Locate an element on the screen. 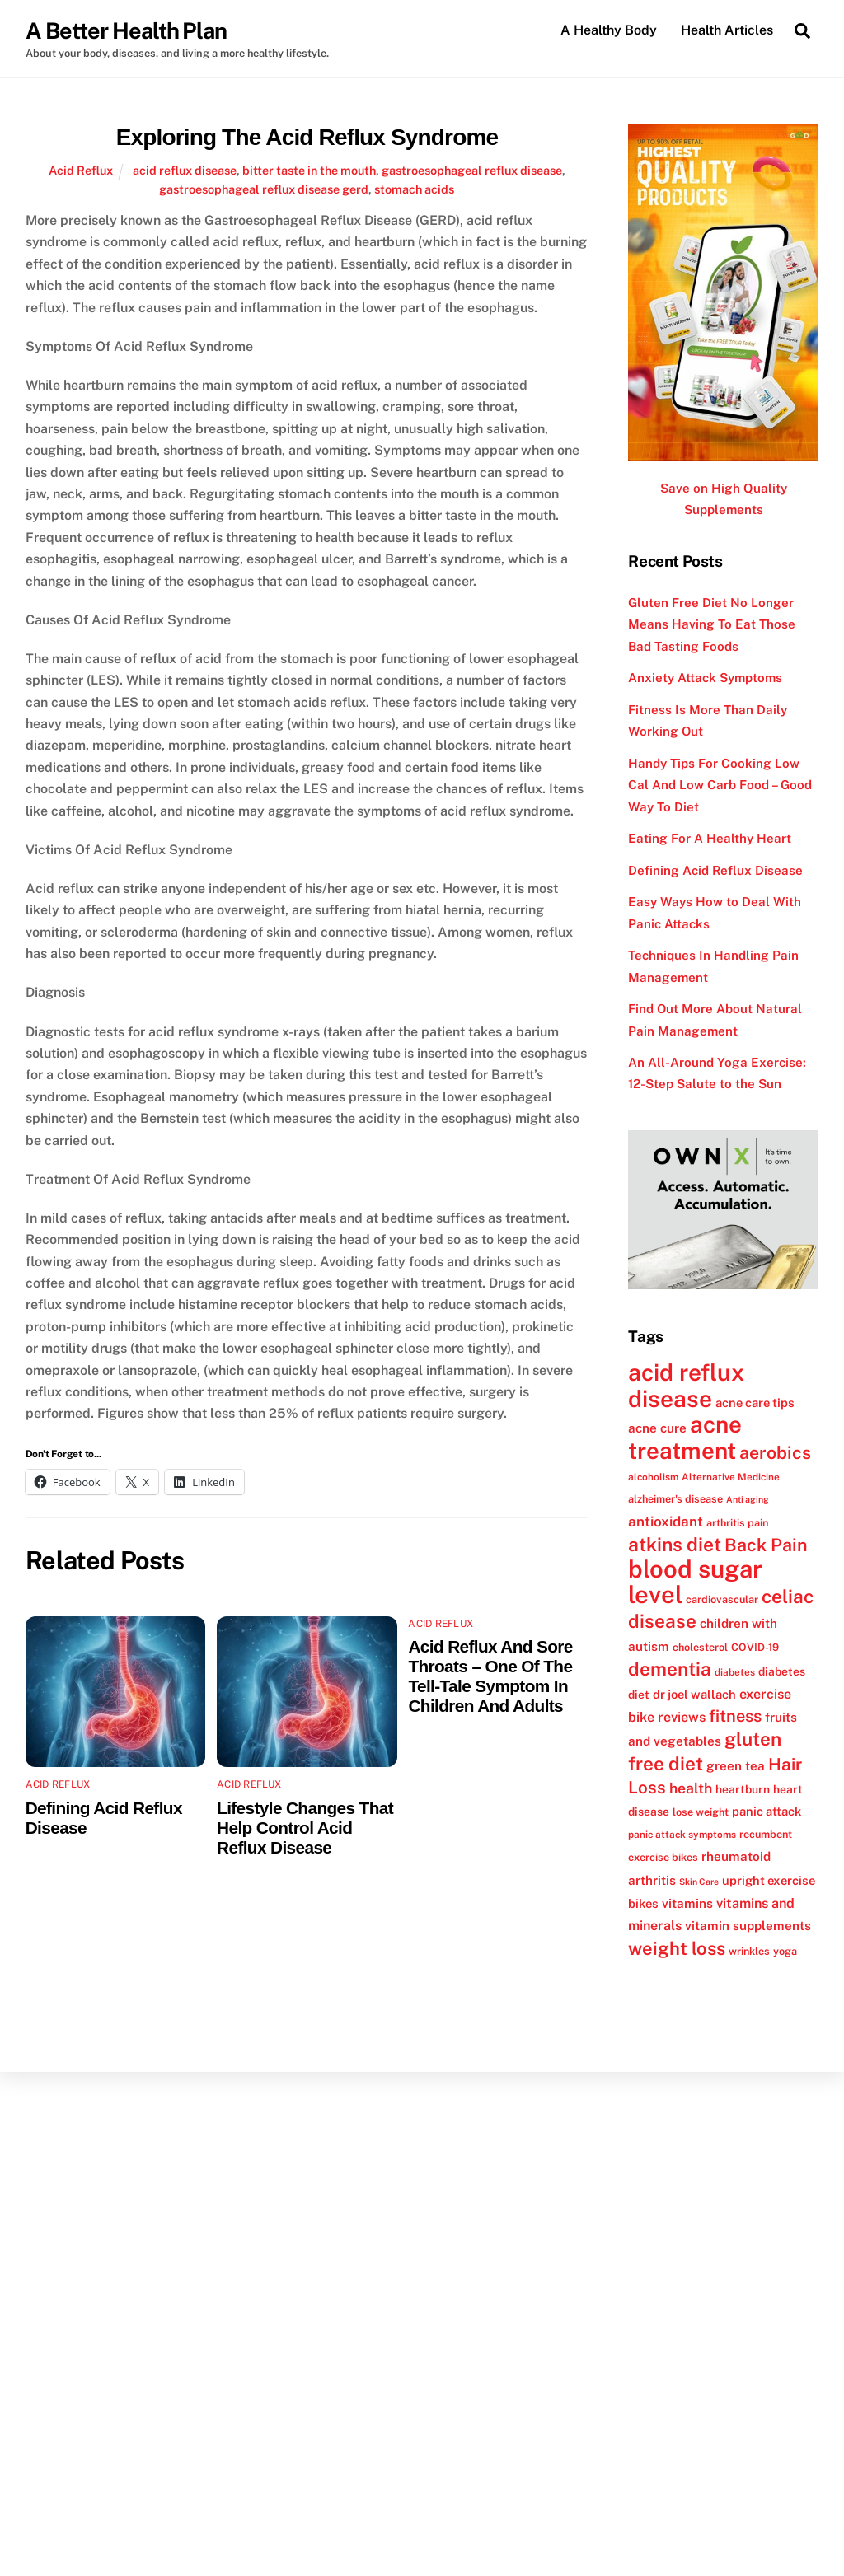 This screenshot has height=2576, width=844. panic attack [panic attack (14 items)] is located at coordinates (766, 1811).